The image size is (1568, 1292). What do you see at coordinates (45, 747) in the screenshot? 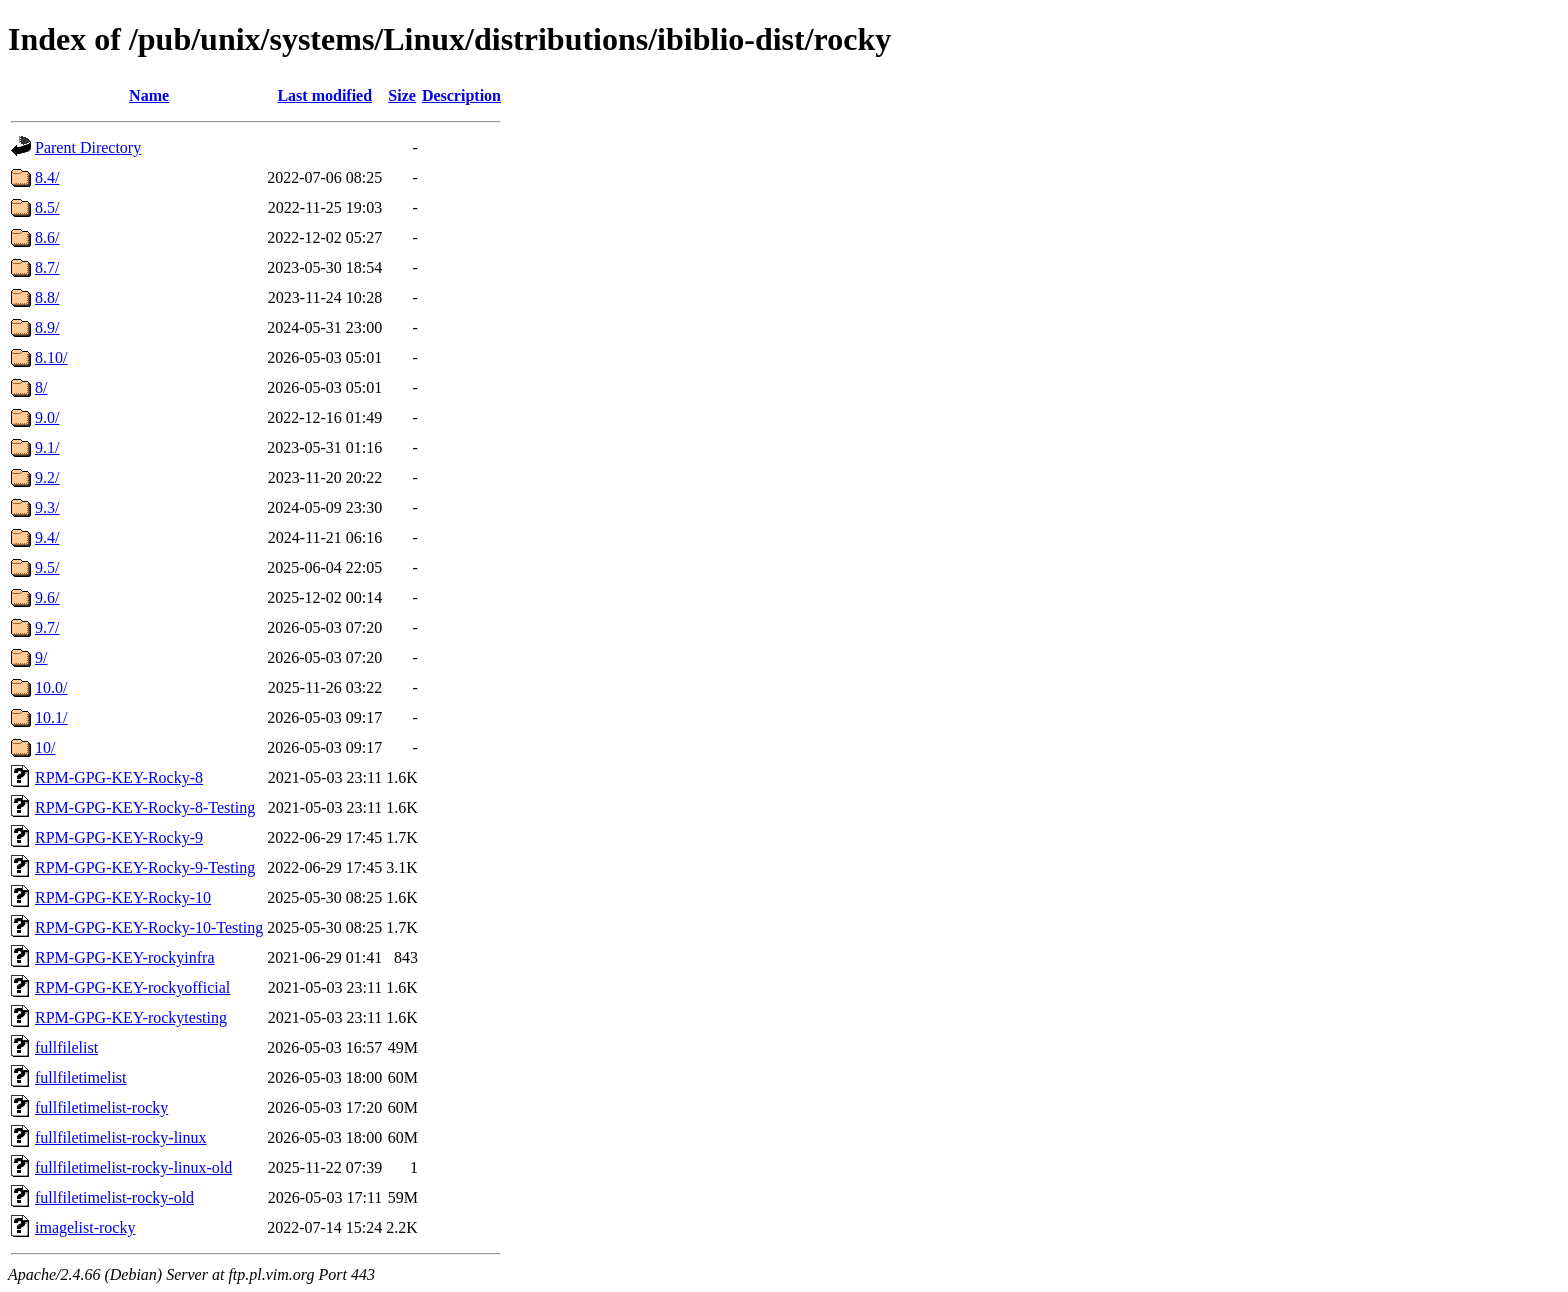
I see `10/` at bounding box center [45, 747].